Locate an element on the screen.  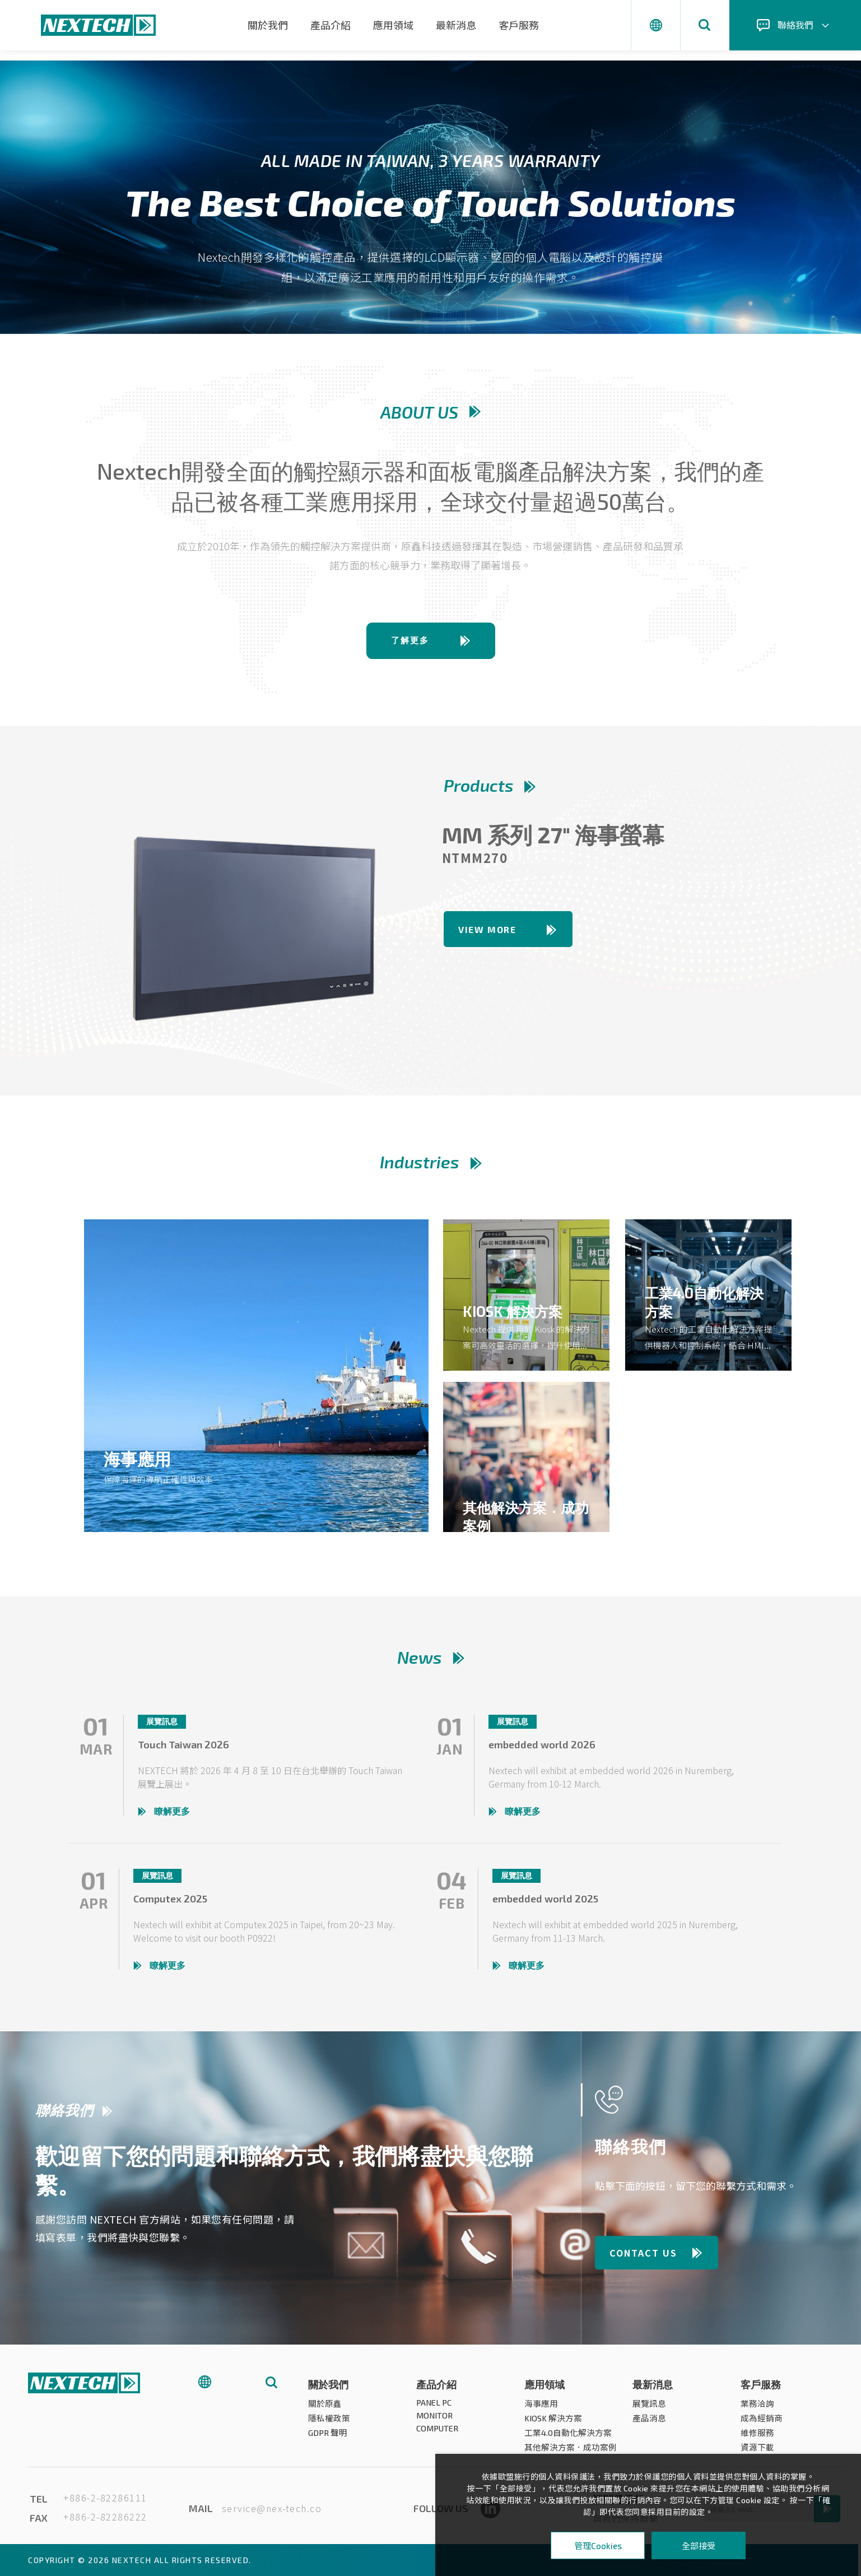
MONITOR is located at coordinates (434, 2420).